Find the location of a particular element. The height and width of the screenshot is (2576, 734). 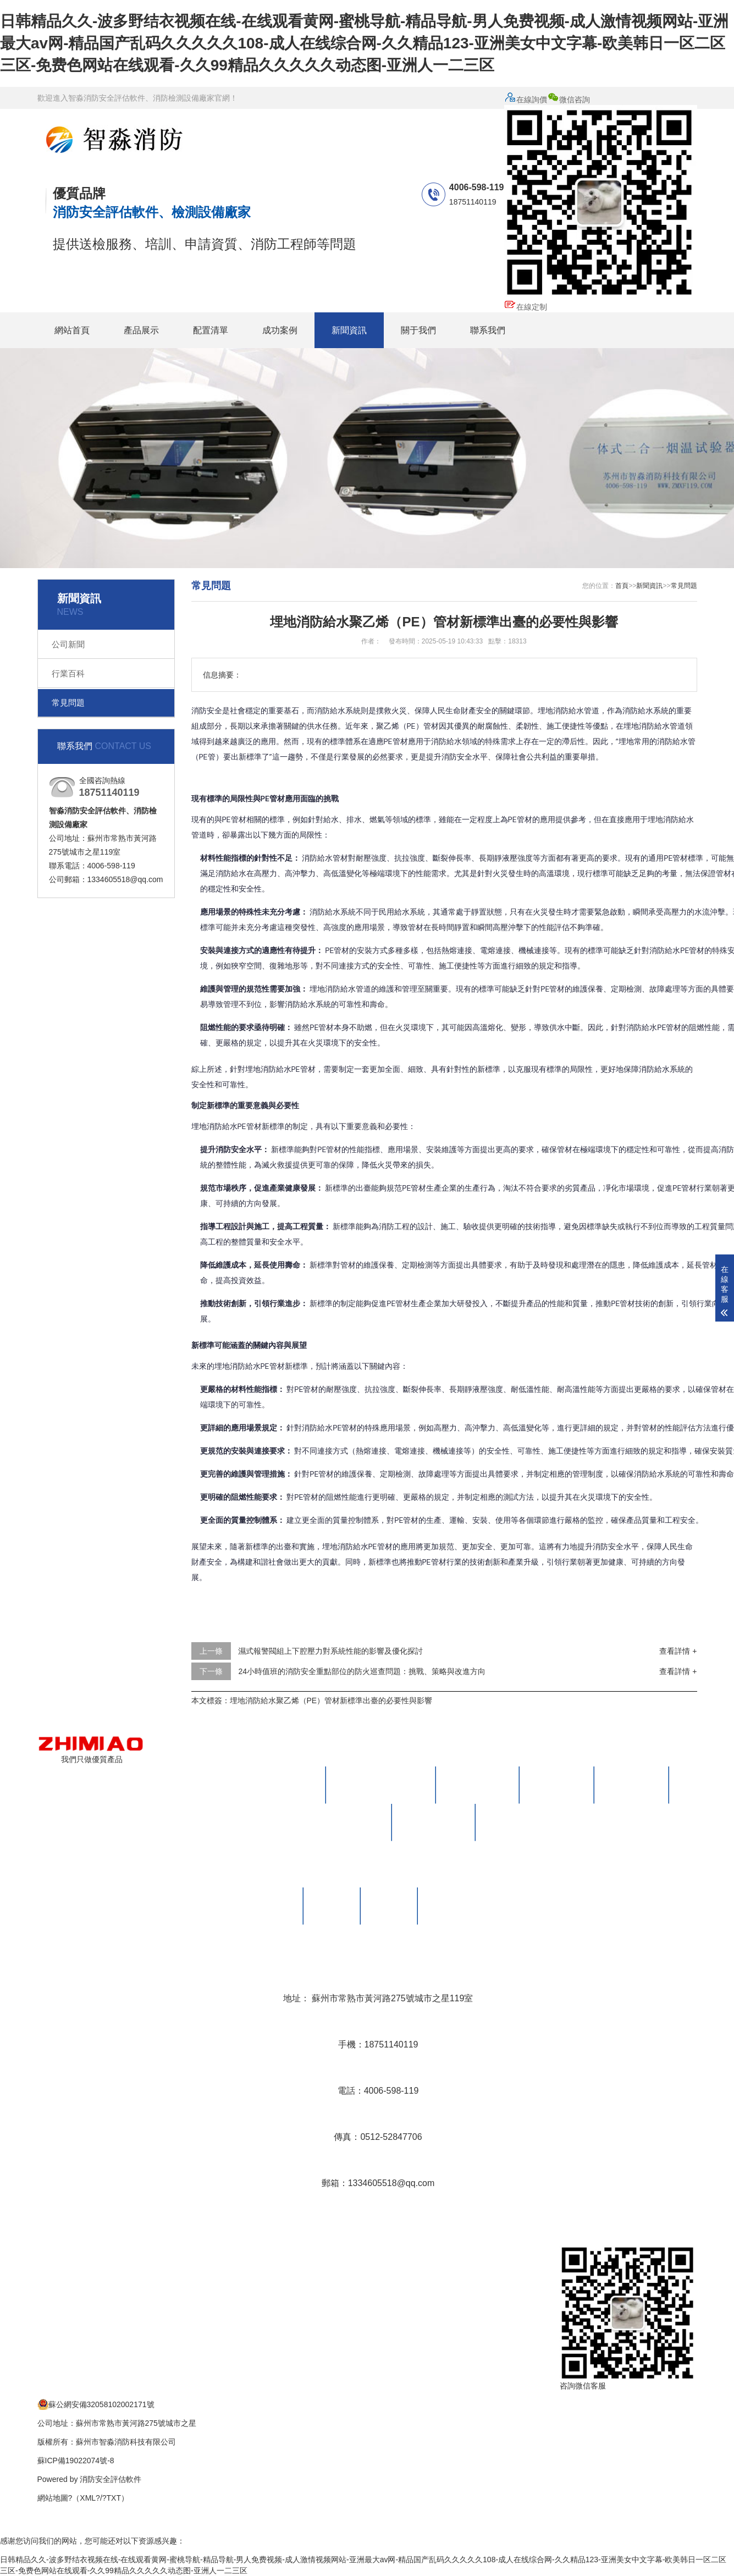

電氣檢測設備 is located at coordinates (557, 1785).